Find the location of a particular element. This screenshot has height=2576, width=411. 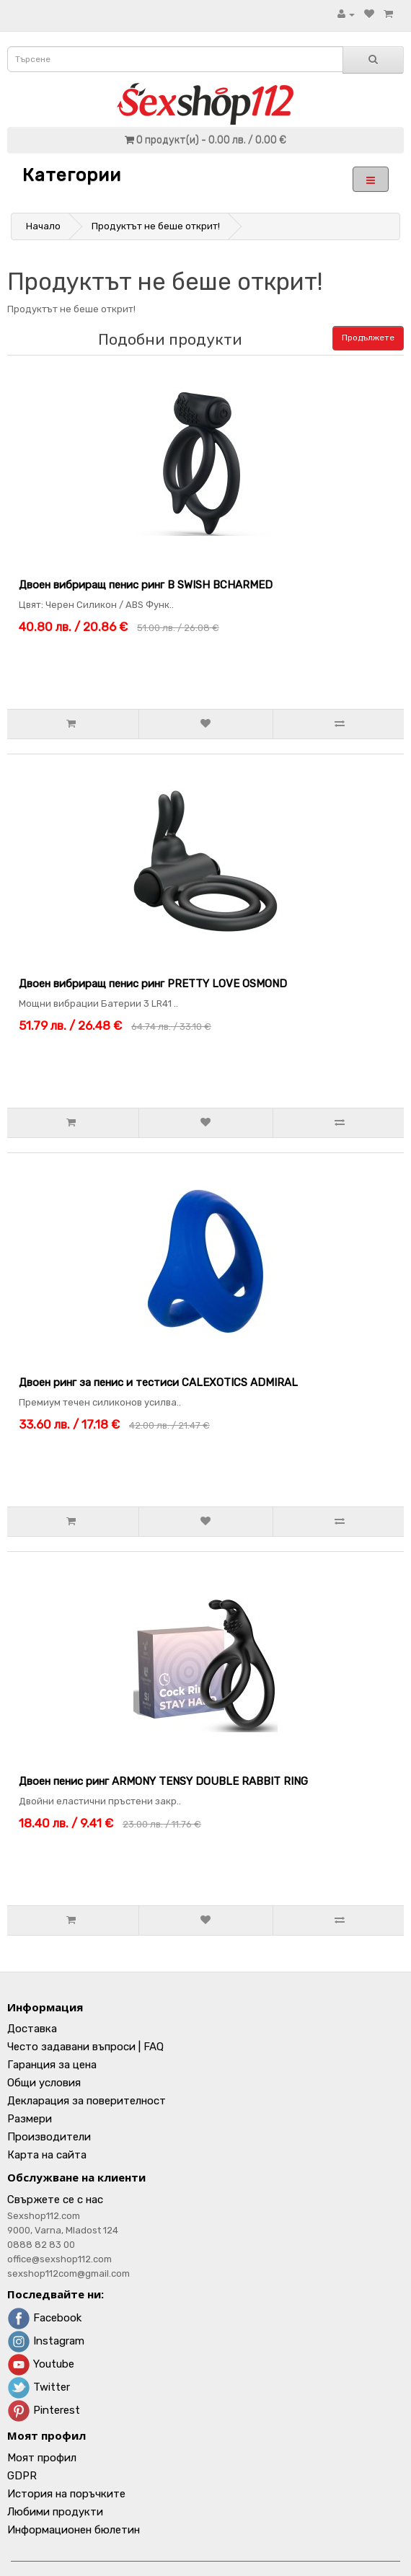

Размери is located at coordinates (29, 2118).